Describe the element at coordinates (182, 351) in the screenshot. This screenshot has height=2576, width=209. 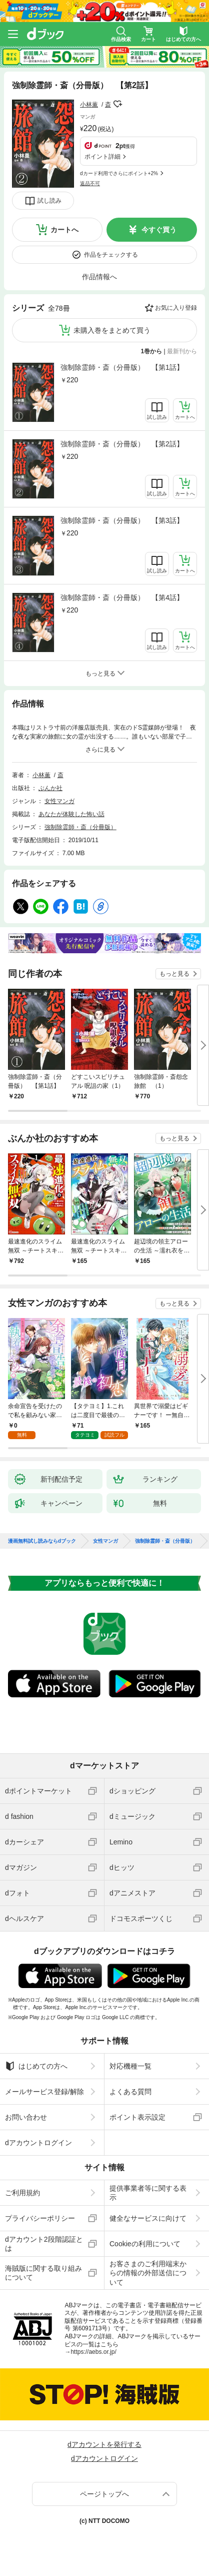
I see `最新刊から` at that location.